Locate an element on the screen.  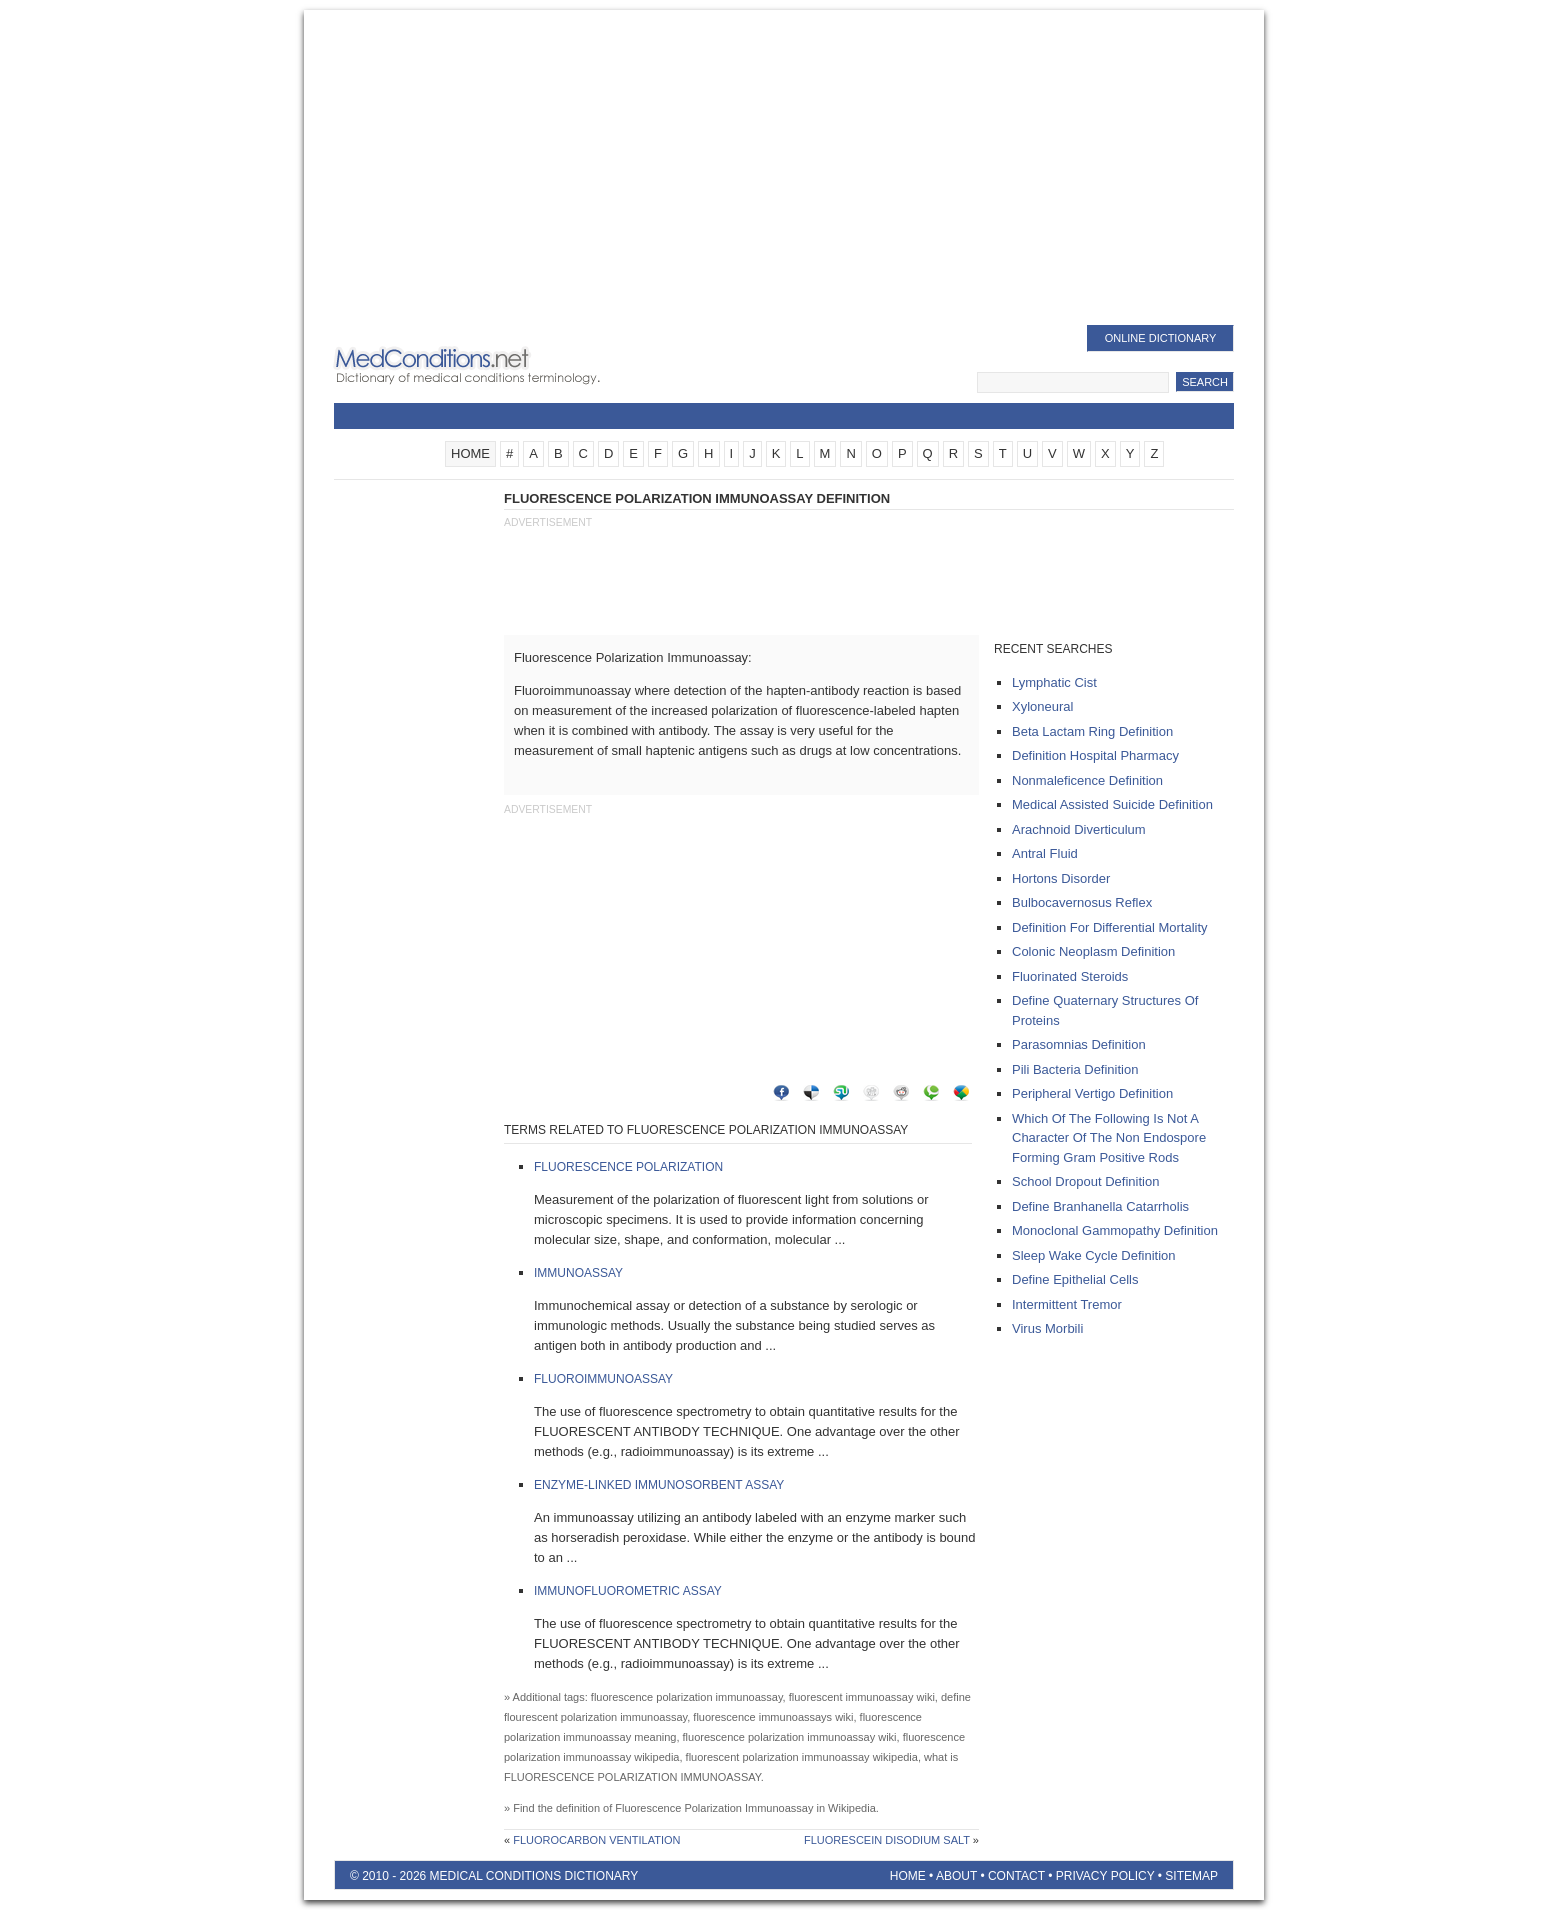
Medical Conditions Dictionary is located at coordinates (495, 365).